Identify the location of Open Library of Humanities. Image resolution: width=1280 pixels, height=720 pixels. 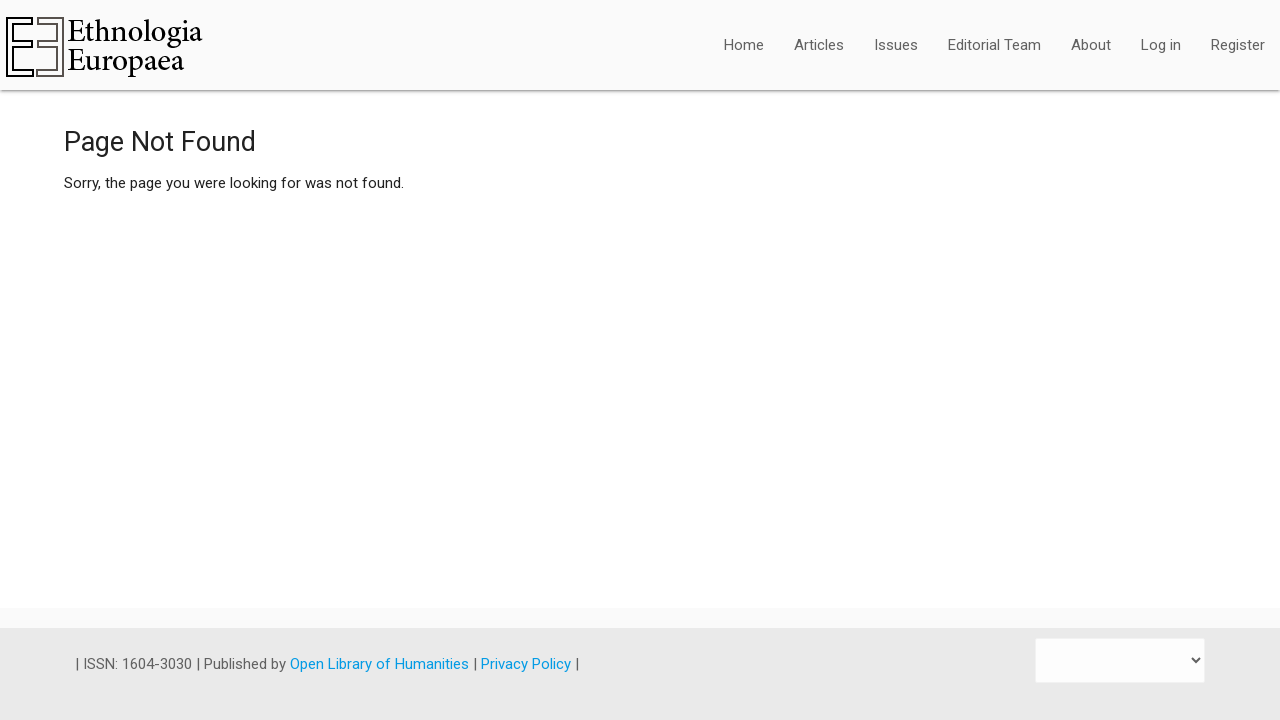
(381, 664).